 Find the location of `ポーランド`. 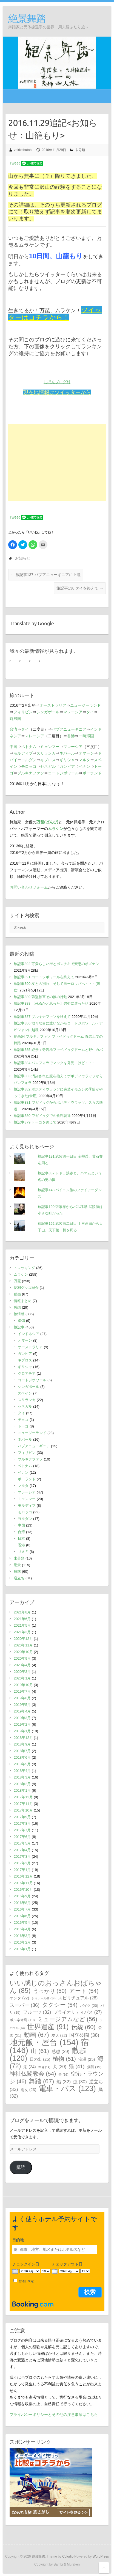

ポーランド is located at coordinates (92, 773).